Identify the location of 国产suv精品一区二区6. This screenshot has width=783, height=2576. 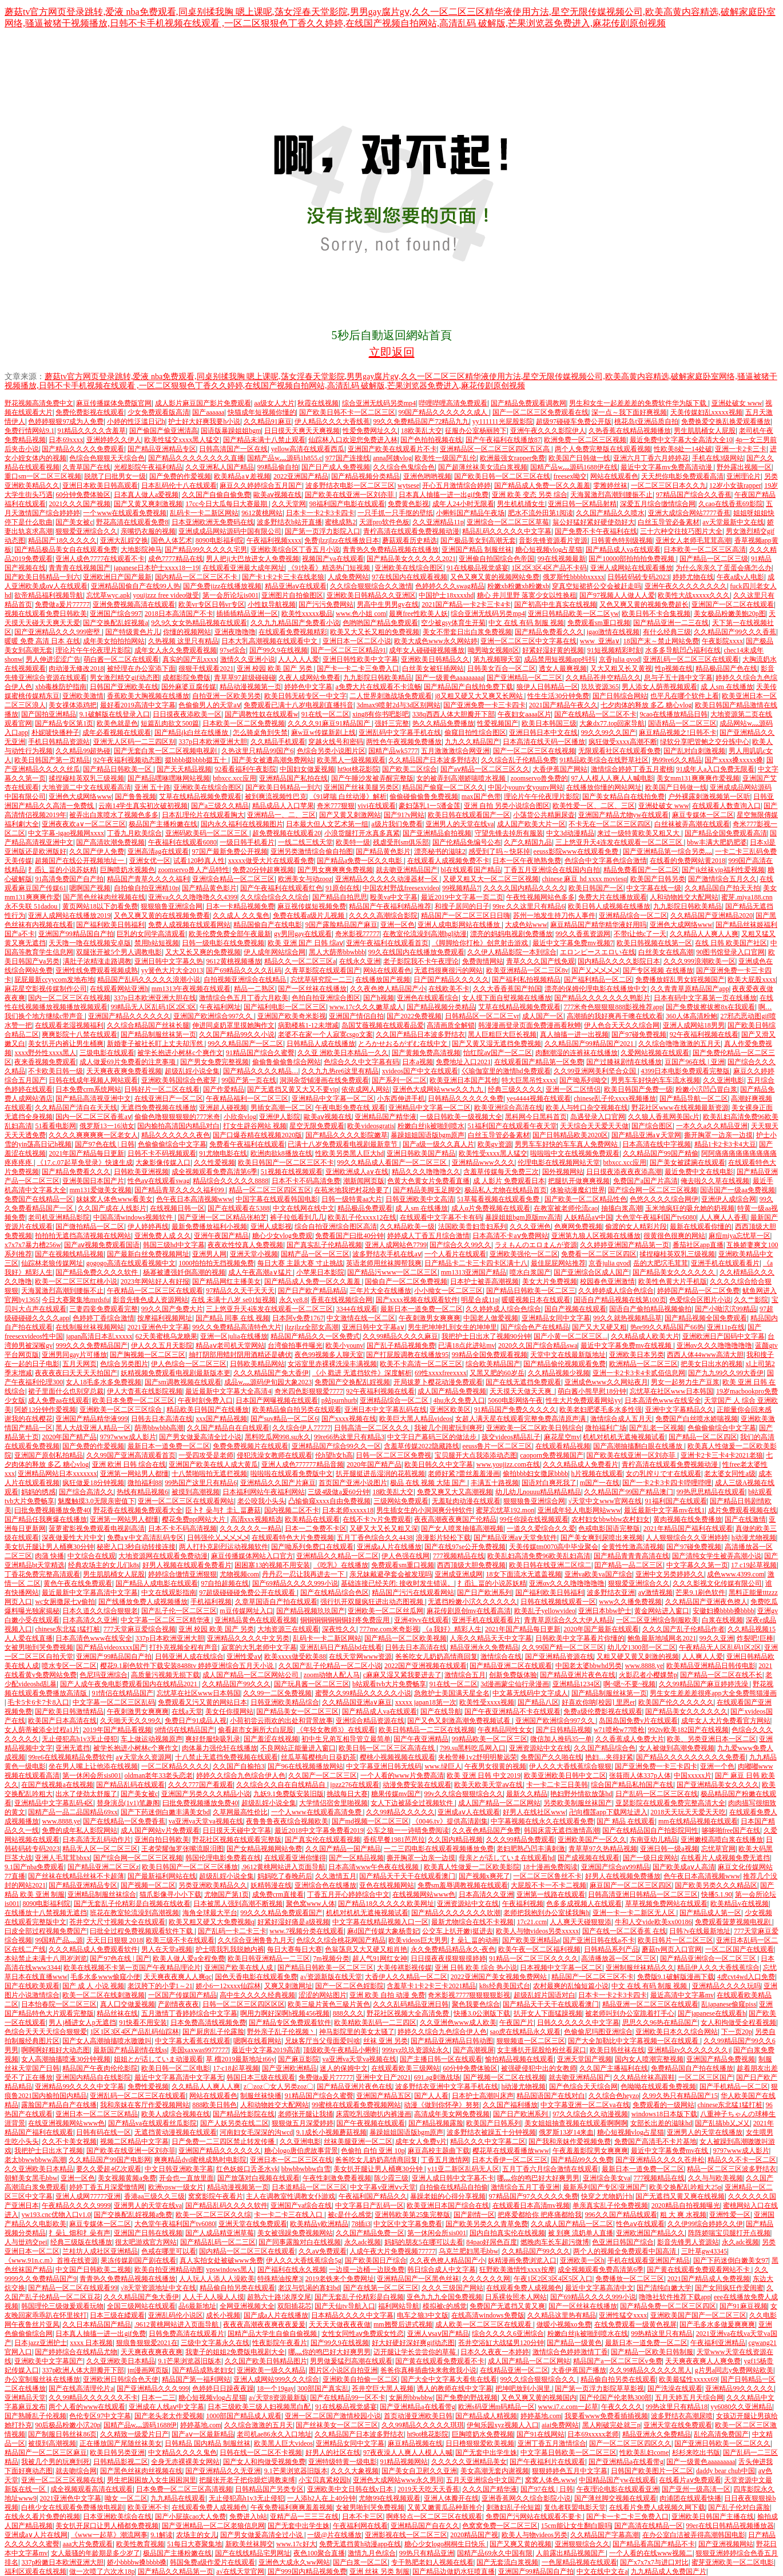
(285, 1419).